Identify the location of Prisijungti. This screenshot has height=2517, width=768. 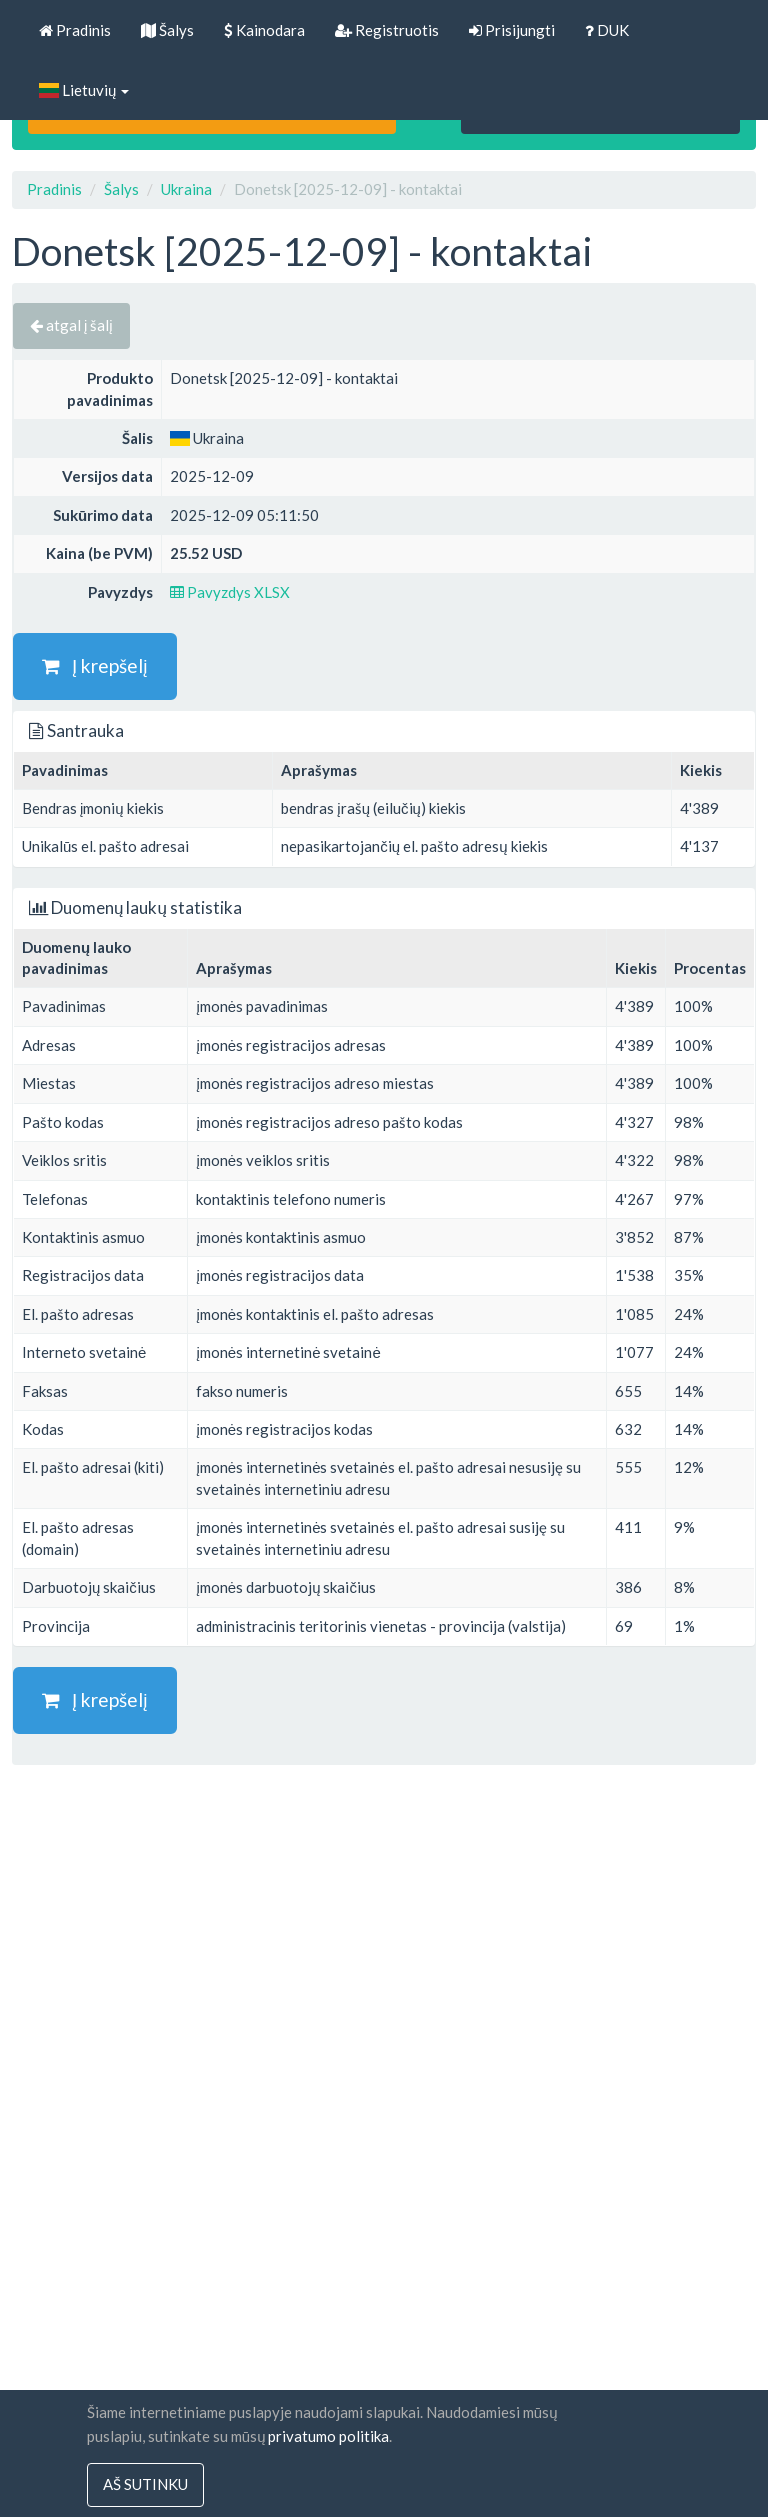
(512, 30).